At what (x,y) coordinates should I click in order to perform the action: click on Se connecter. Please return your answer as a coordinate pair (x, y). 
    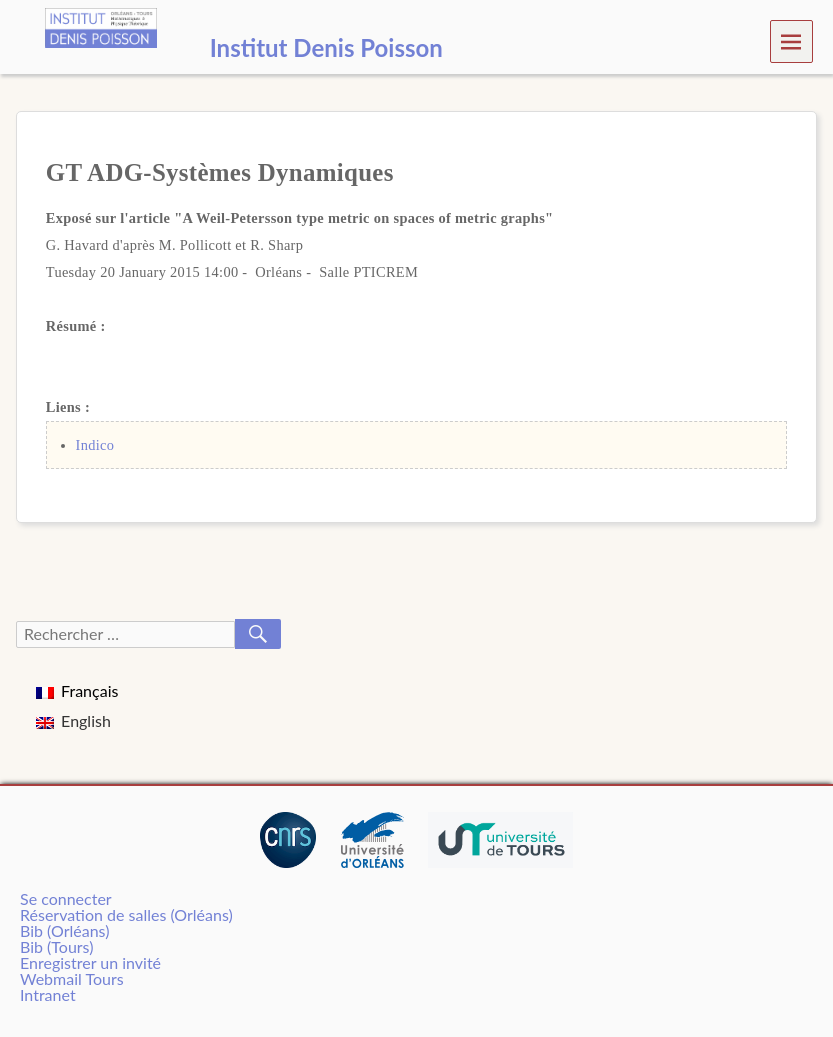
    Looking at the image, I should click on (66, 898).